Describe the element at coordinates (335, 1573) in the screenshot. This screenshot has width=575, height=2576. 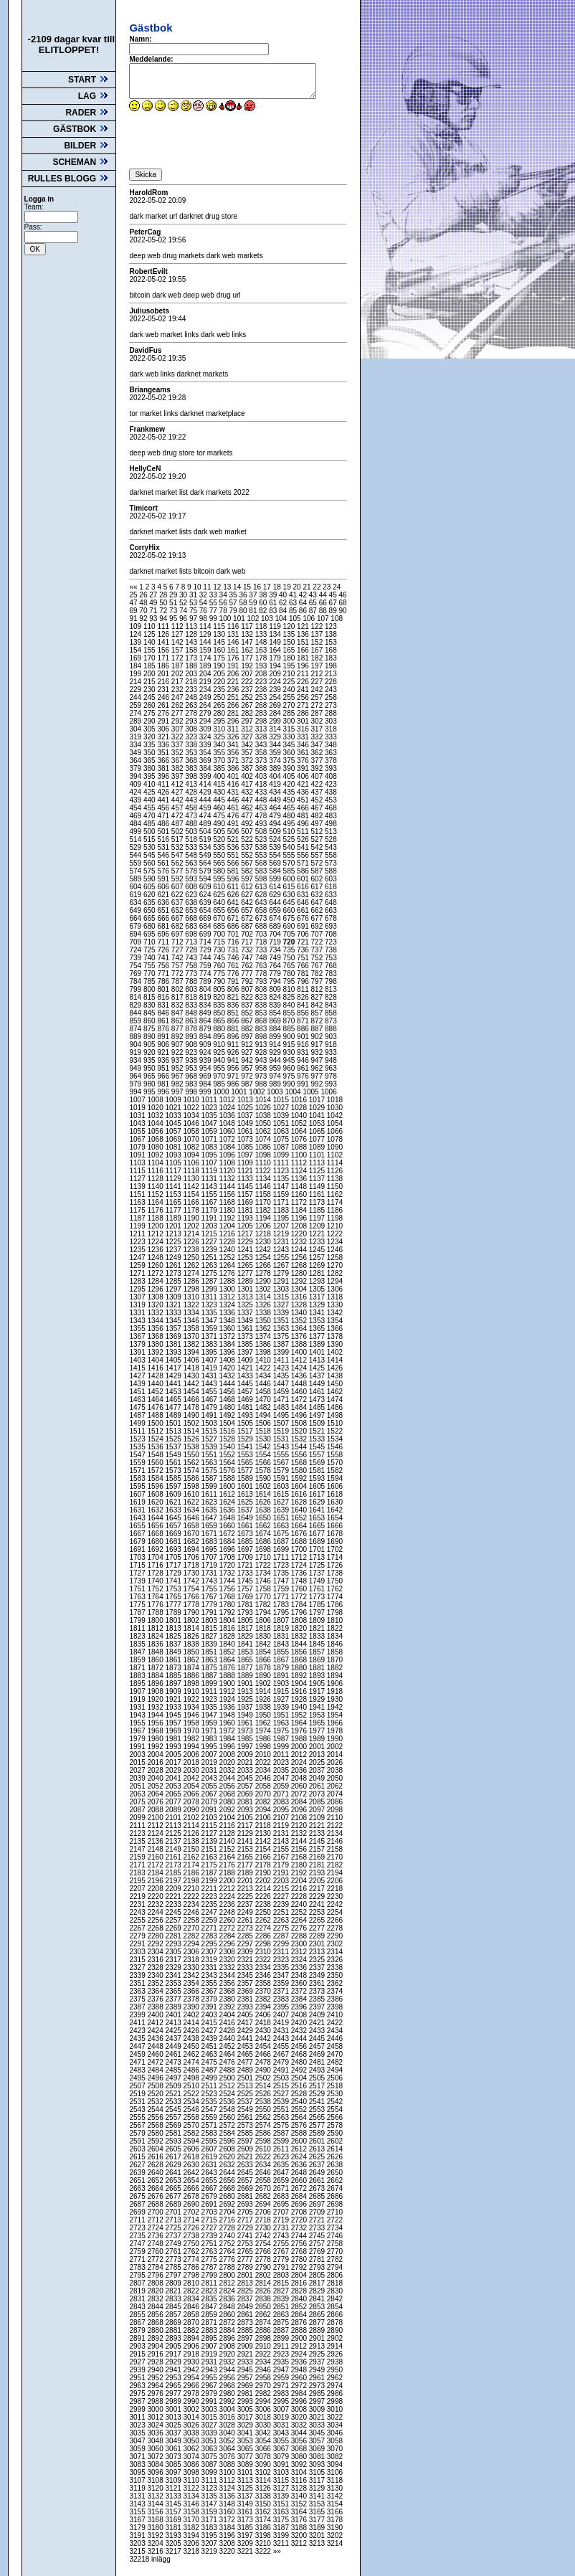
I see `1738` at that location.